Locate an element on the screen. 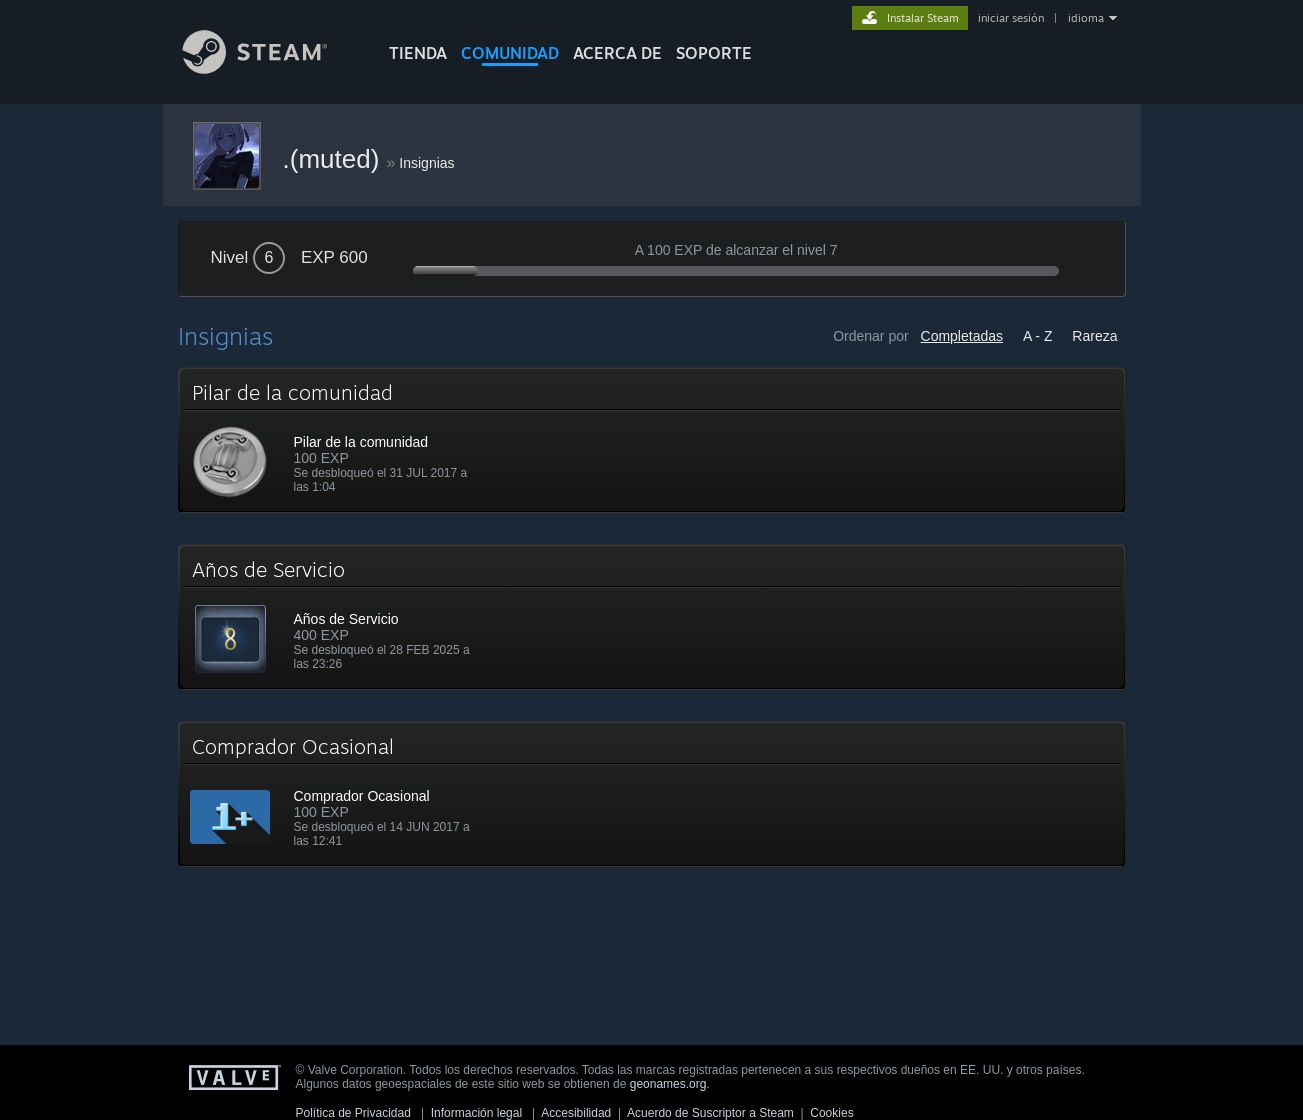 This screenshot has width=1303, height=1120. geonames.org is located at coordinates (668, 1084).